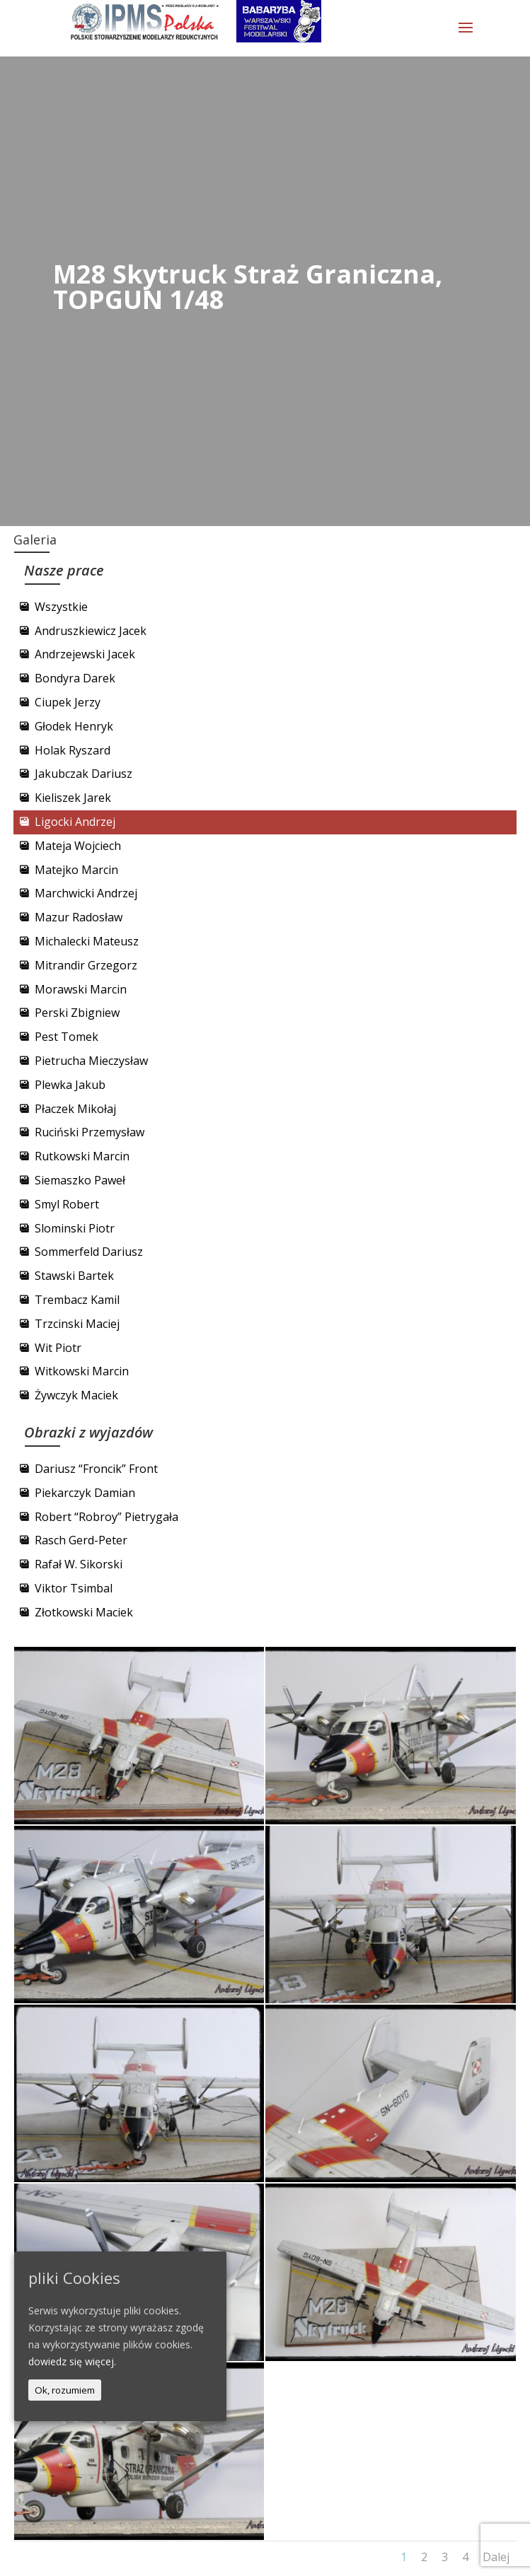 The width and height of the screenshot is (530, 2576). I want to click on Pietrucha Mieczysław, so click(91, 1060).